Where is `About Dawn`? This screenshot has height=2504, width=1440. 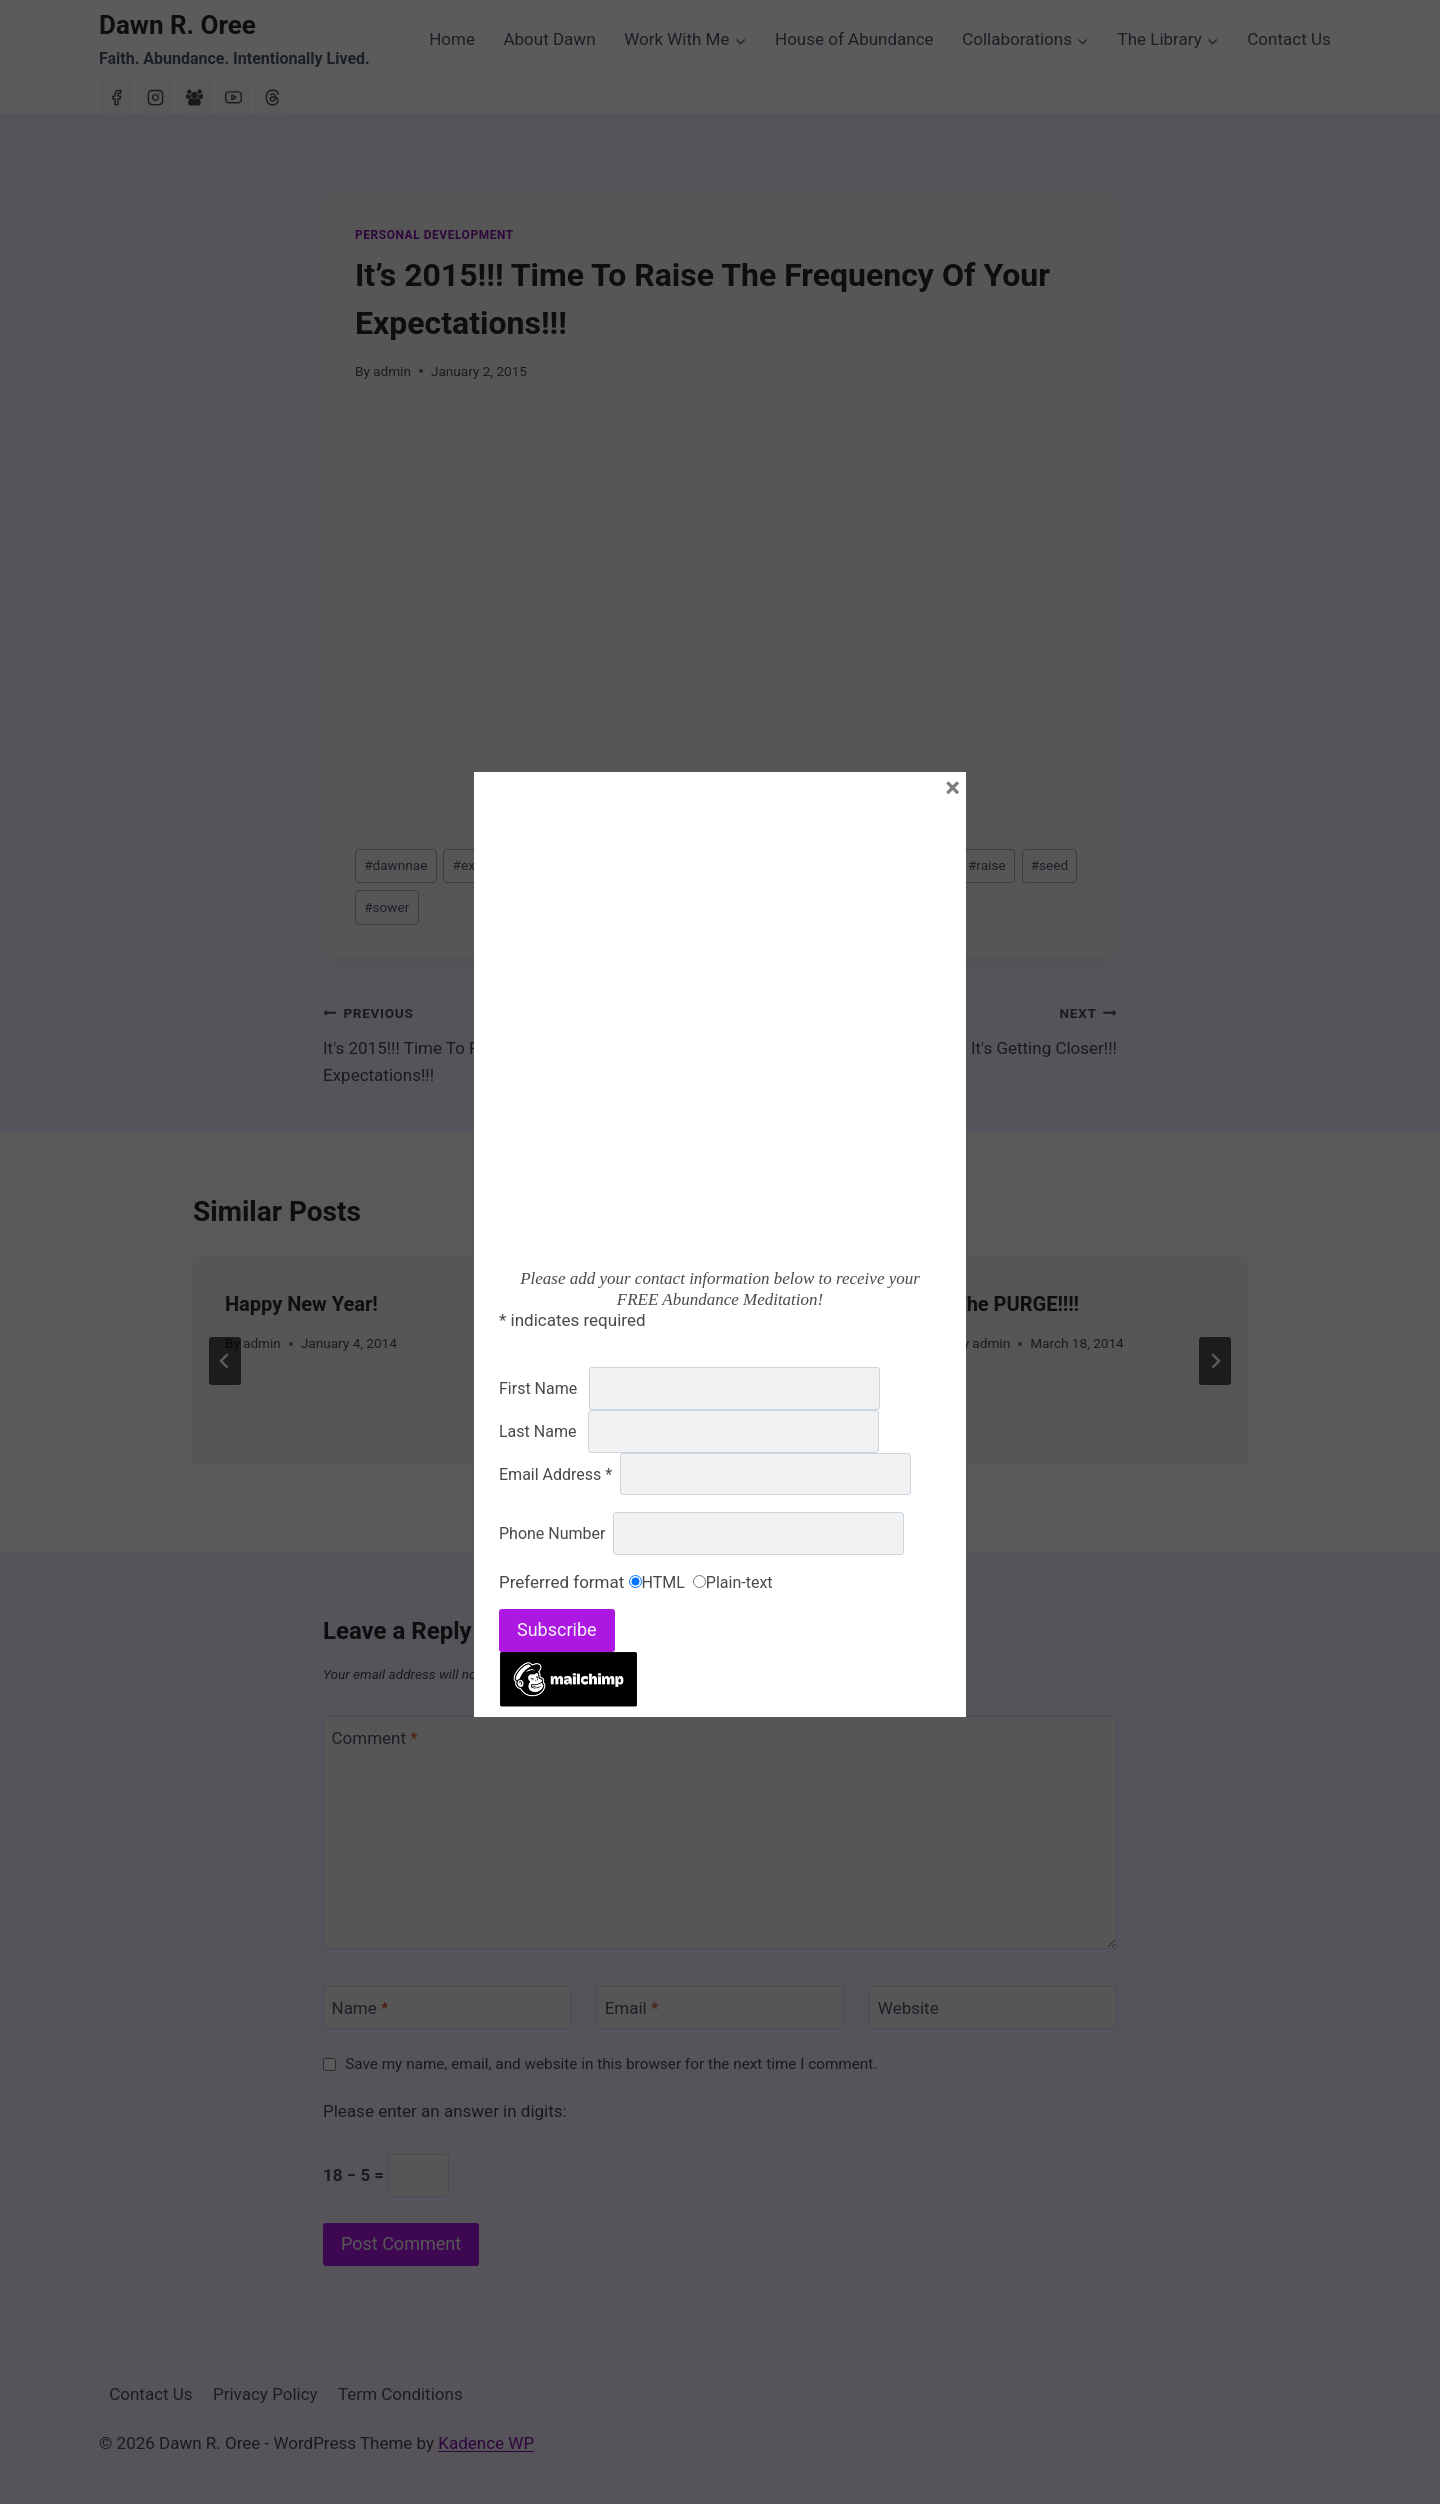
About Dawn is located at coordinates (549, 39).